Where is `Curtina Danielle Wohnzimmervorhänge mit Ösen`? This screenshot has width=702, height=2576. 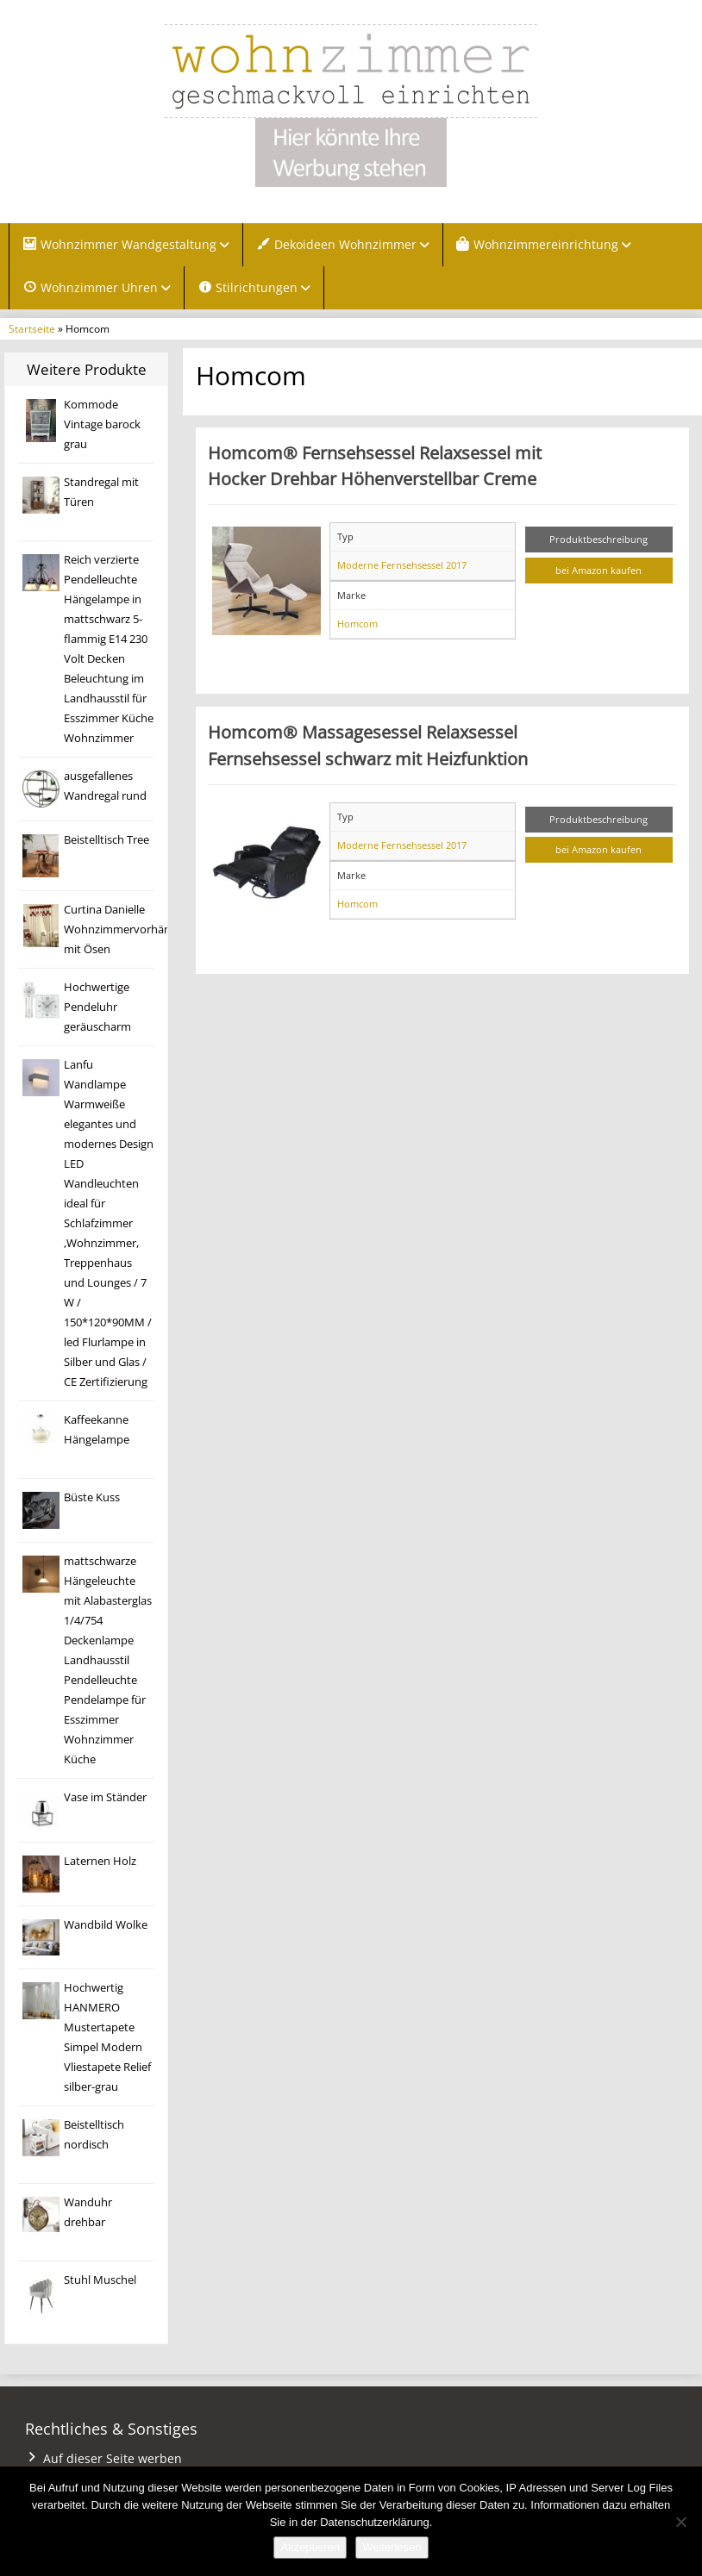 Curtina Danielle Wohnzimmervorhänge mit Ösen is located at coordinates (123, 929).